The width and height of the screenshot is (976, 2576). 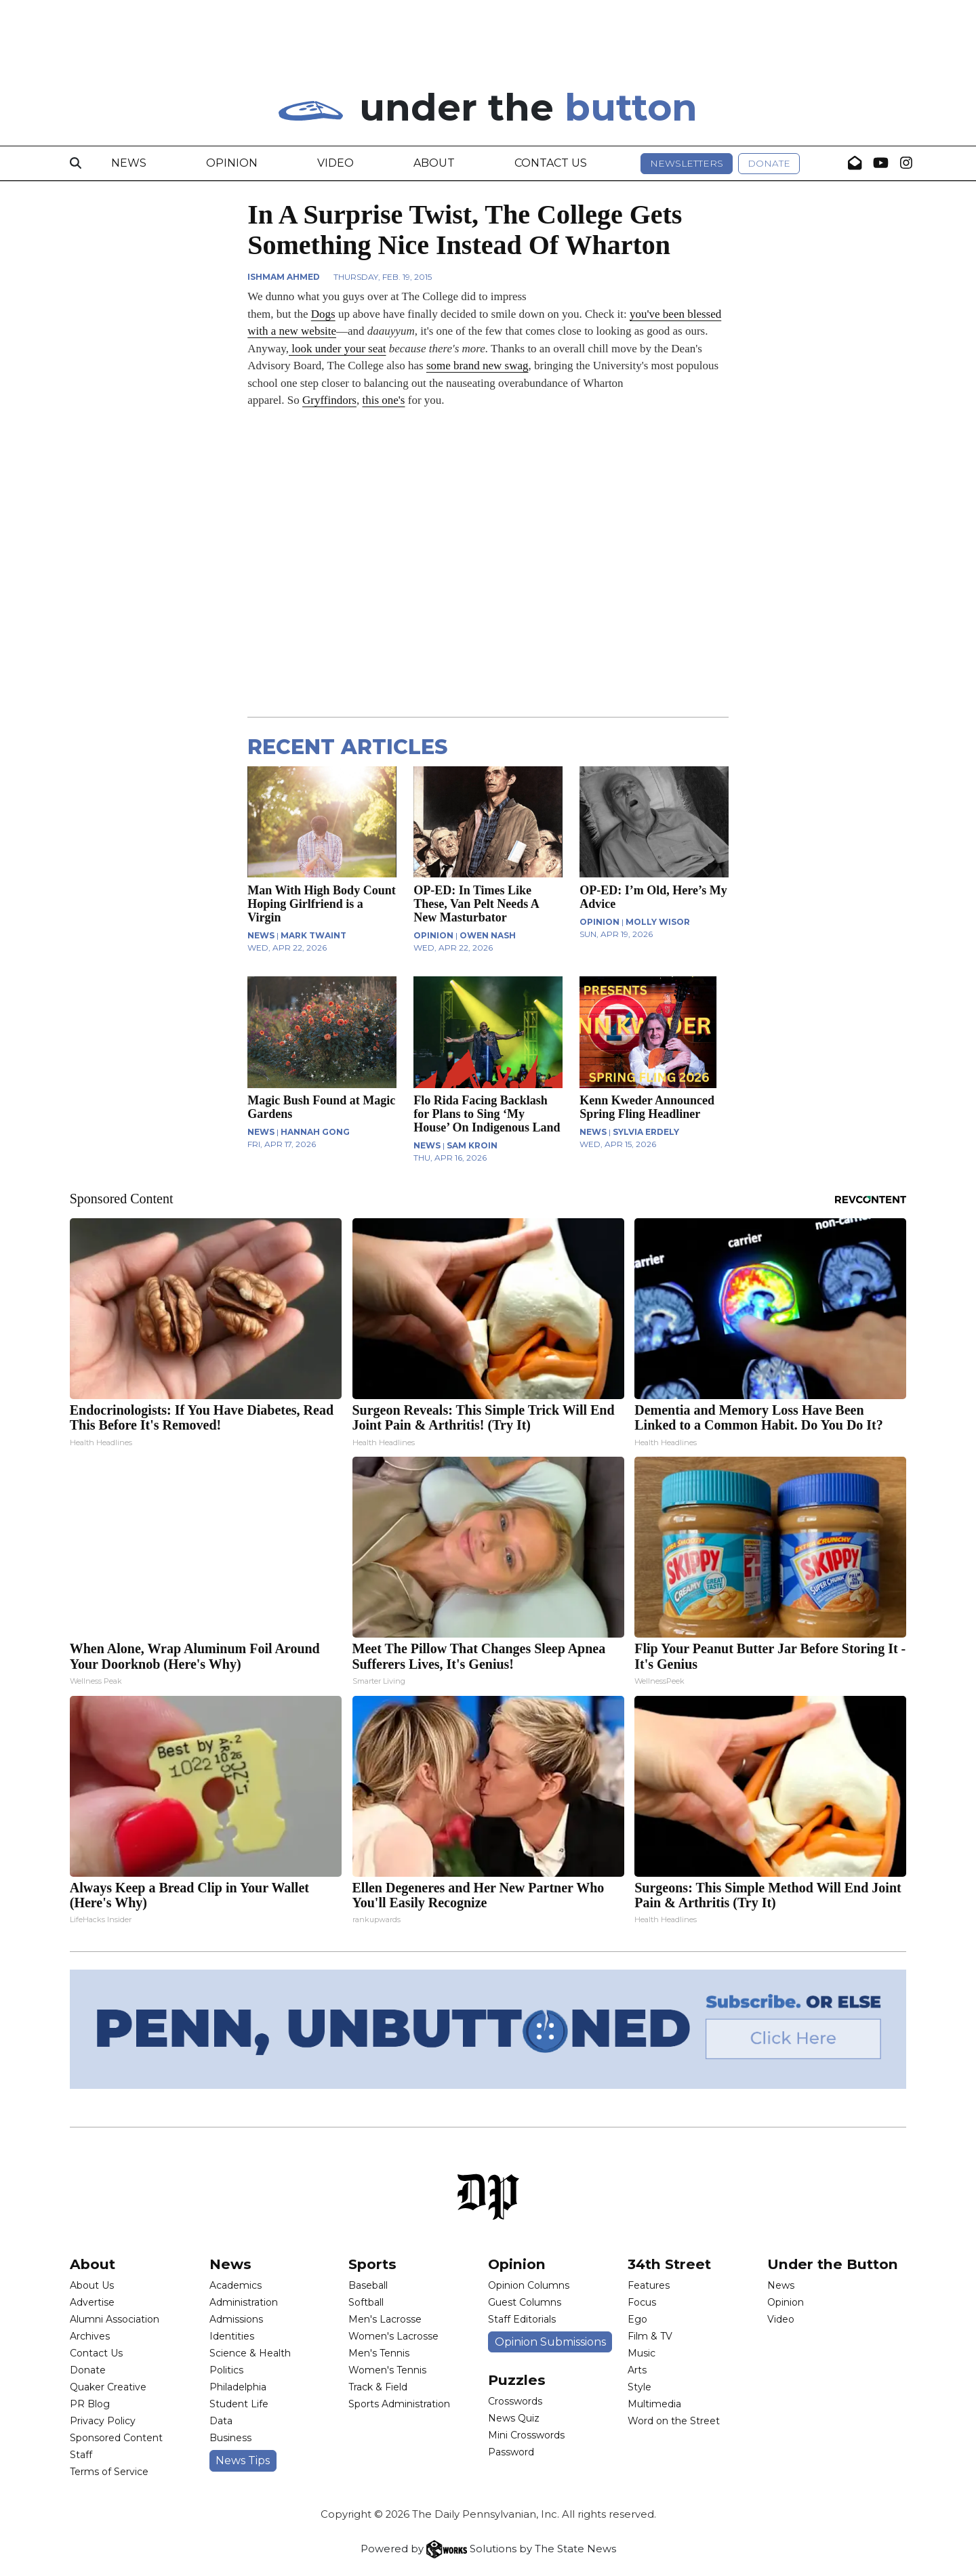 I want to click on OP-ED: In Times Like These, Van Pelt Needs A New Masturbator, so click(x=476, y=904).